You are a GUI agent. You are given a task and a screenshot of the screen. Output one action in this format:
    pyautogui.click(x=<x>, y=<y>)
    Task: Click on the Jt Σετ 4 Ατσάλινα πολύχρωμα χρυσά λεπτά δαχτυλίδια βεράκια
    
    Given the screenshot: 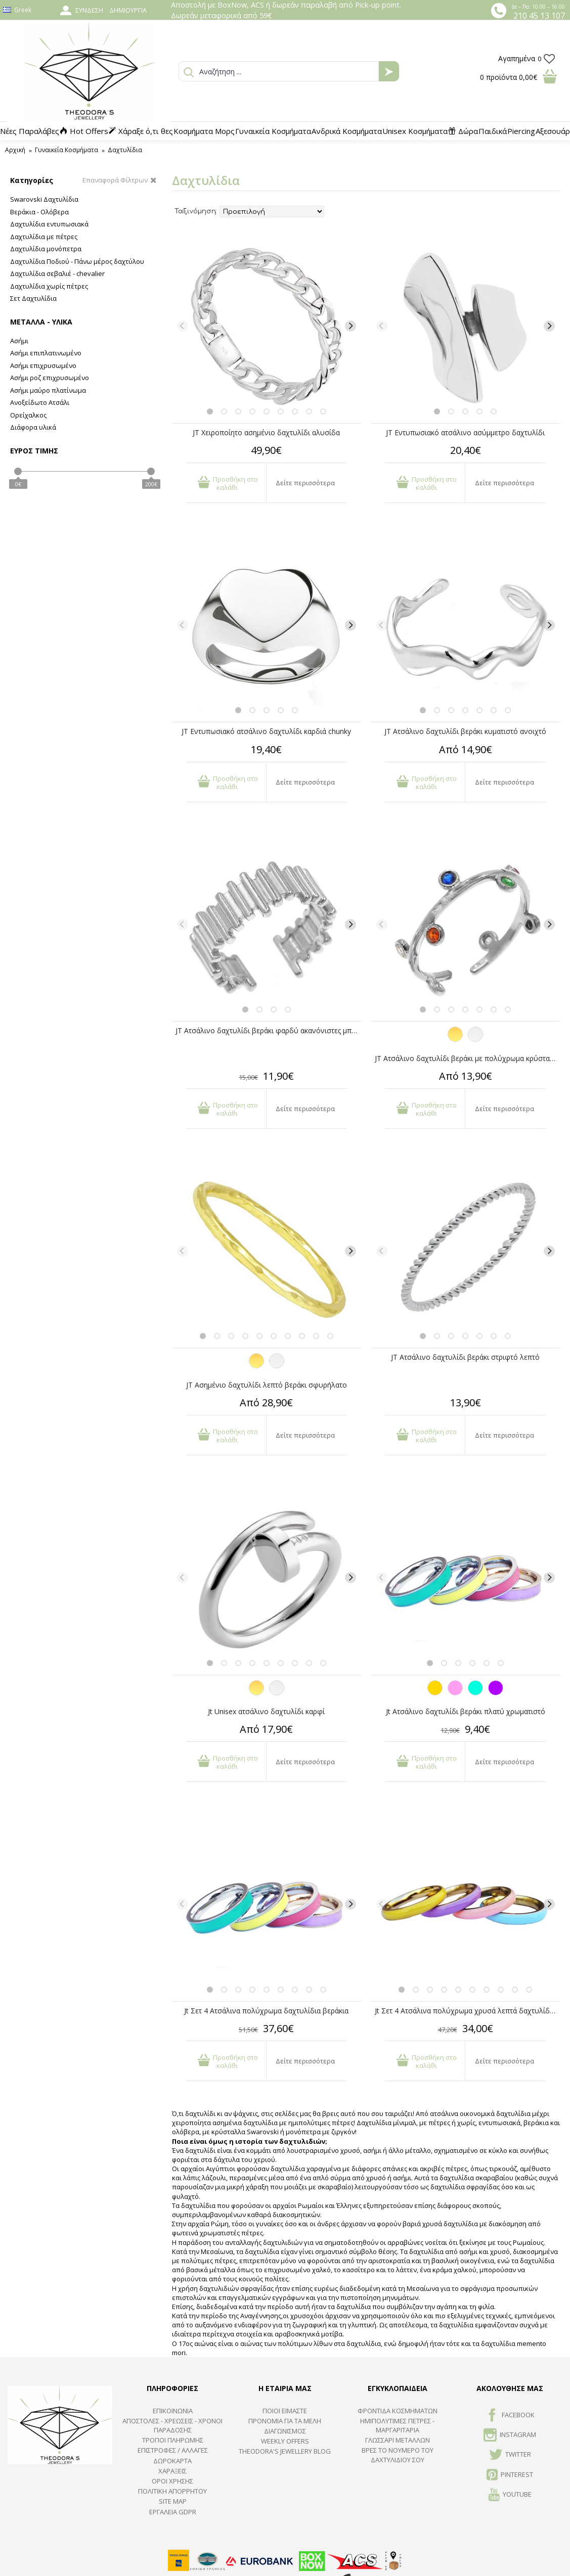 What is the action you would take?
    pyautogui.click(x=467, y=2010)
    